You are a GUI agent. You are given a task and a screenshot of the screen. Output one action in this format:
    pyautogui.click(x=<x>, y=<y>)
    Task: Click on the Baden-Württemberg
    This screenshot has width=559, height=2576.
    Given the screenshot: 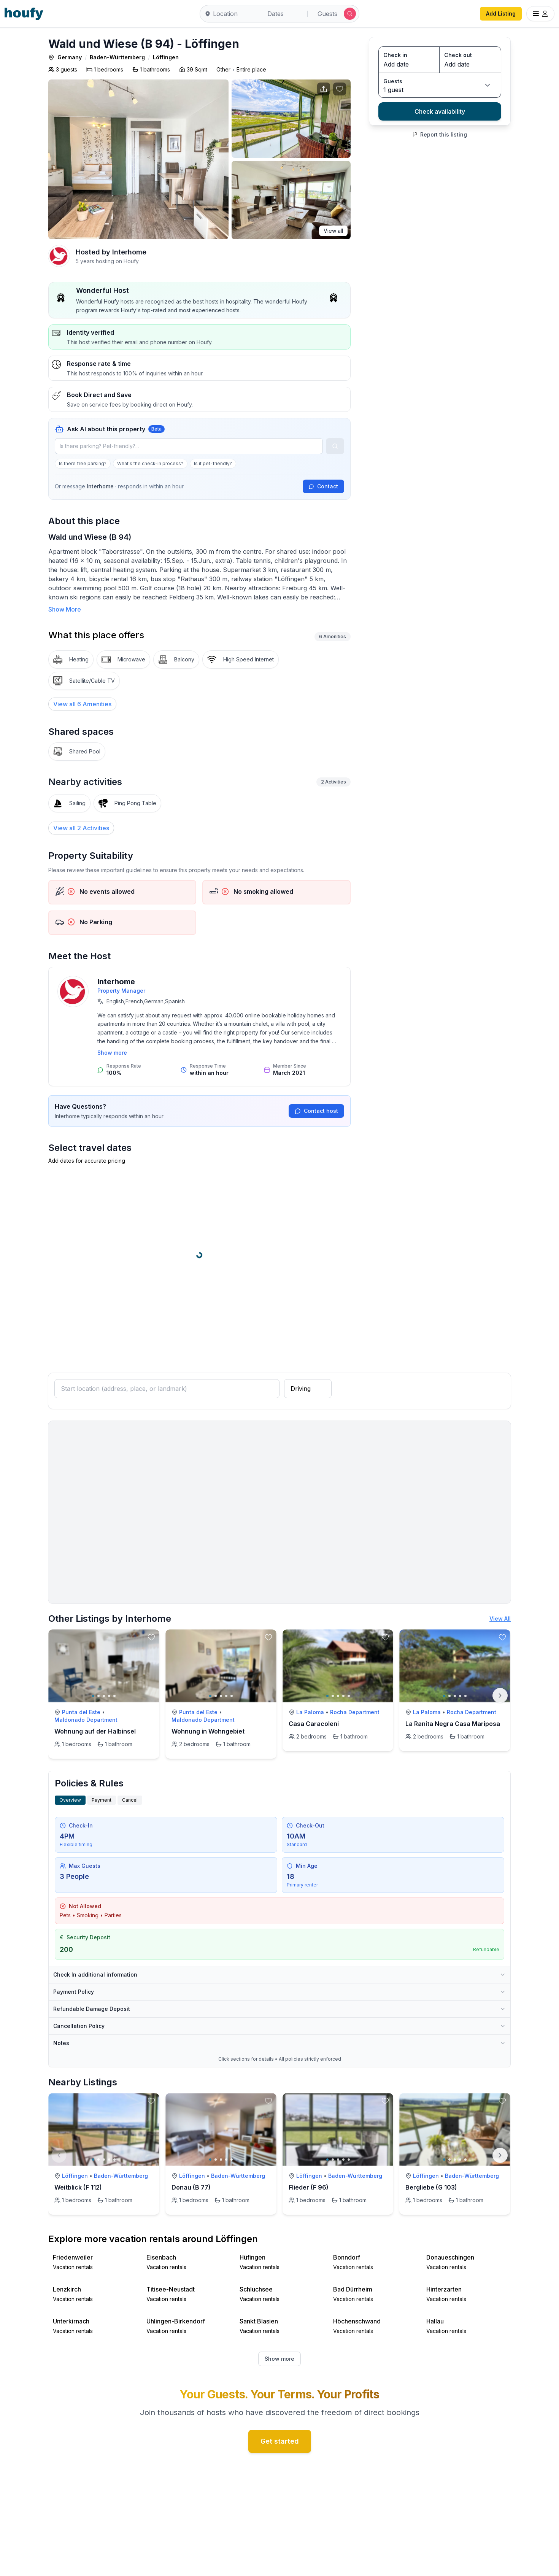 What is the action you would take?
    pyautogui.click(x=117, y=57)
    